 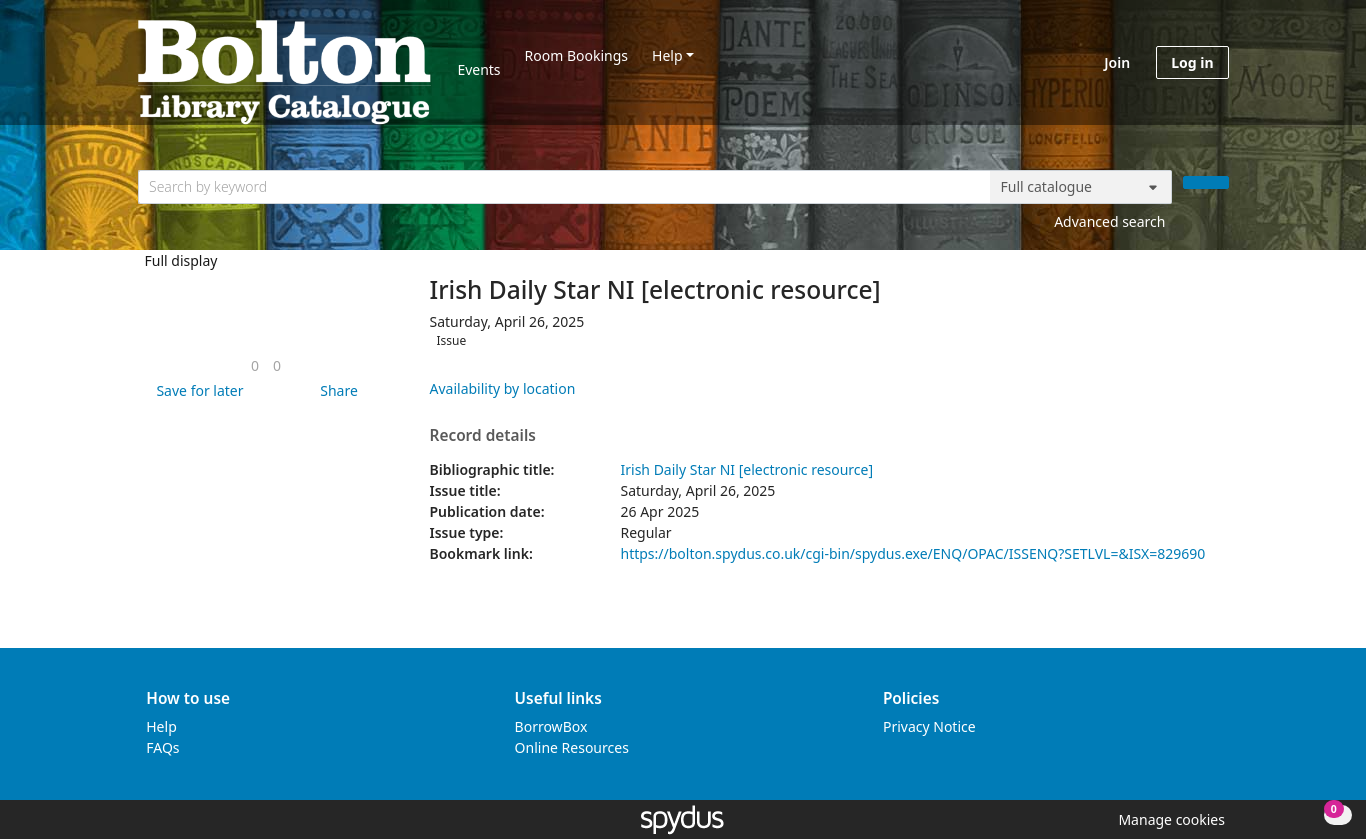 I want to click on Online Resources, so click(x=572, y=747).